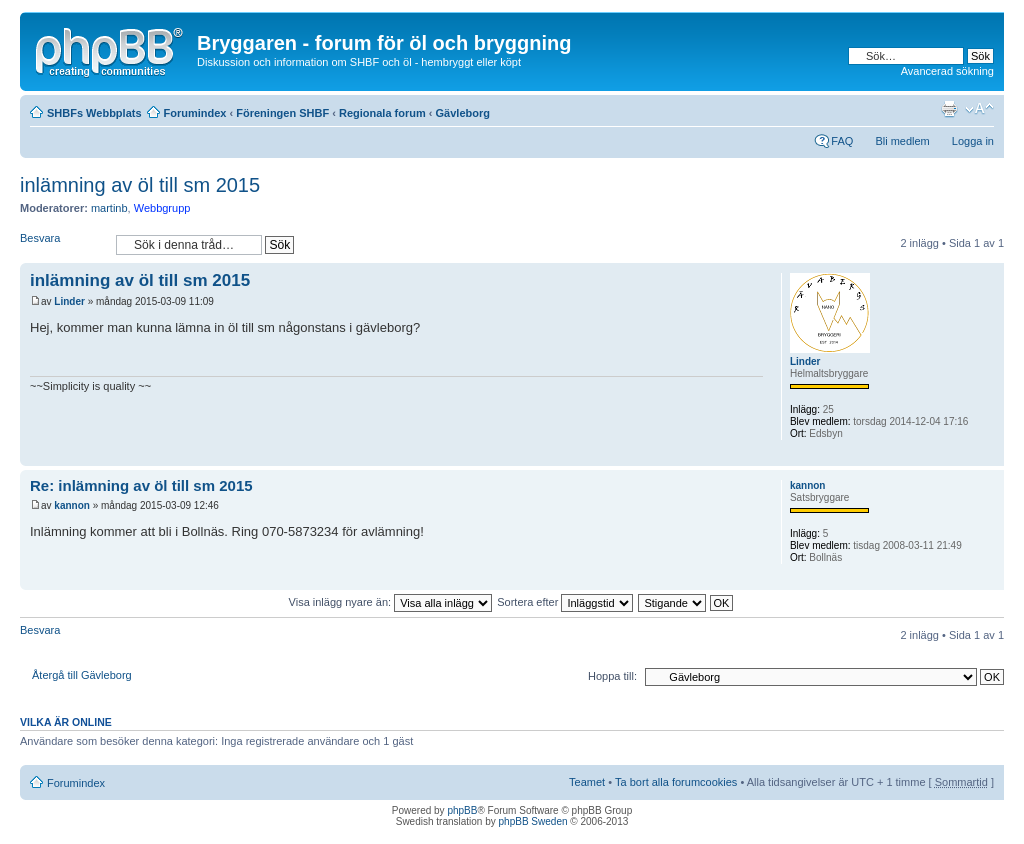 Image resolution: width=1024 pixels, height=844 pixels. I want to click on Avancerad sökning, so click(947, 71).